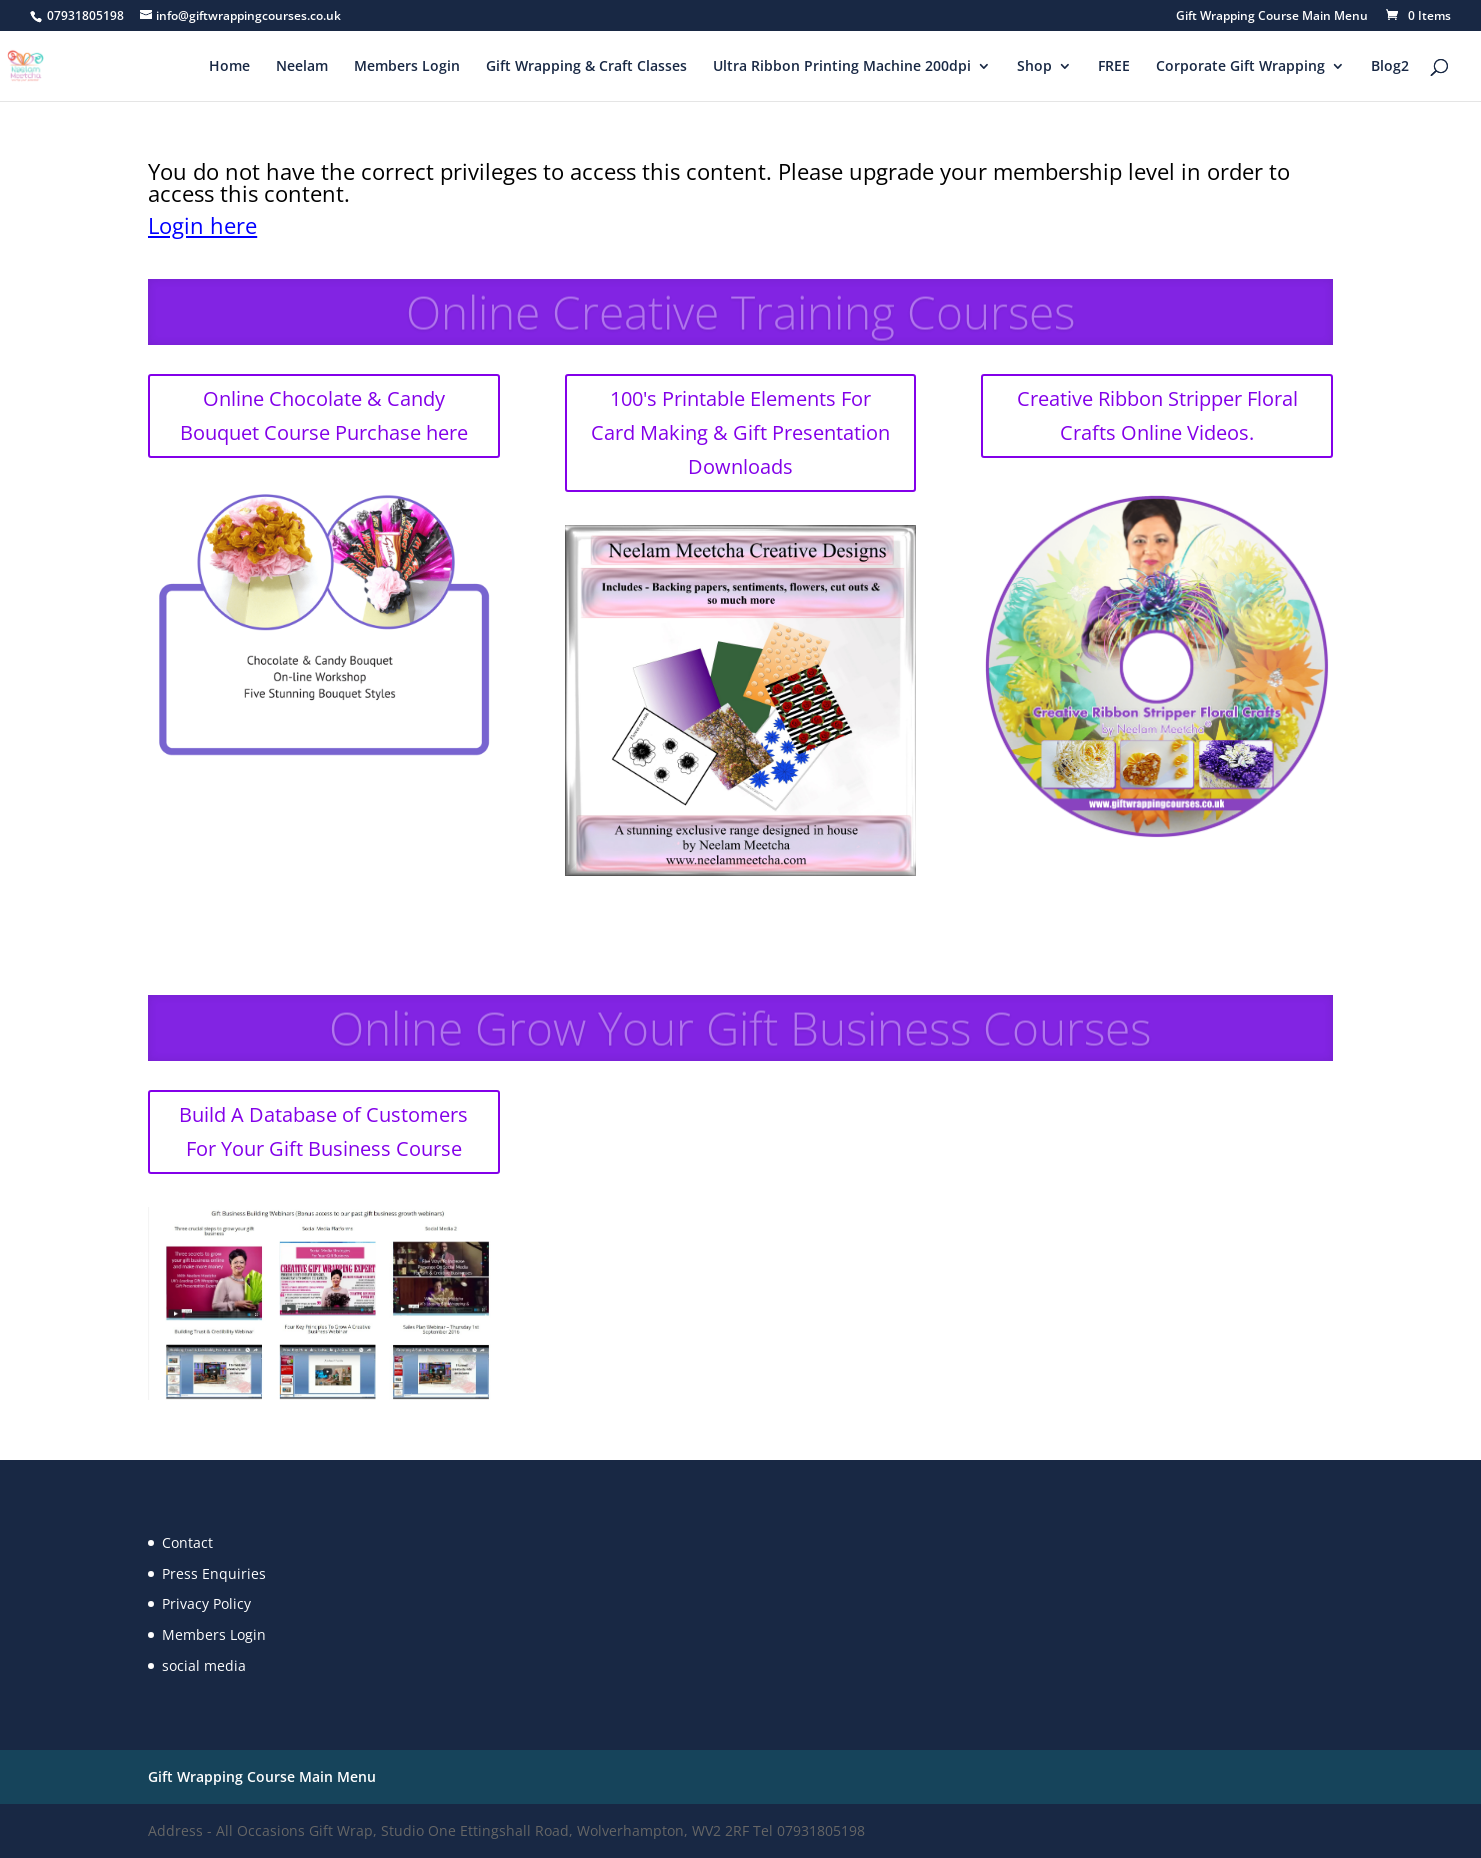 The width and height of the screenshot is (1481, 1858). What do you see at coordinates (586, 67) in the screenshot?
I see `Gift Wrapping & Craft Classes` at bounding box center [586, 67].